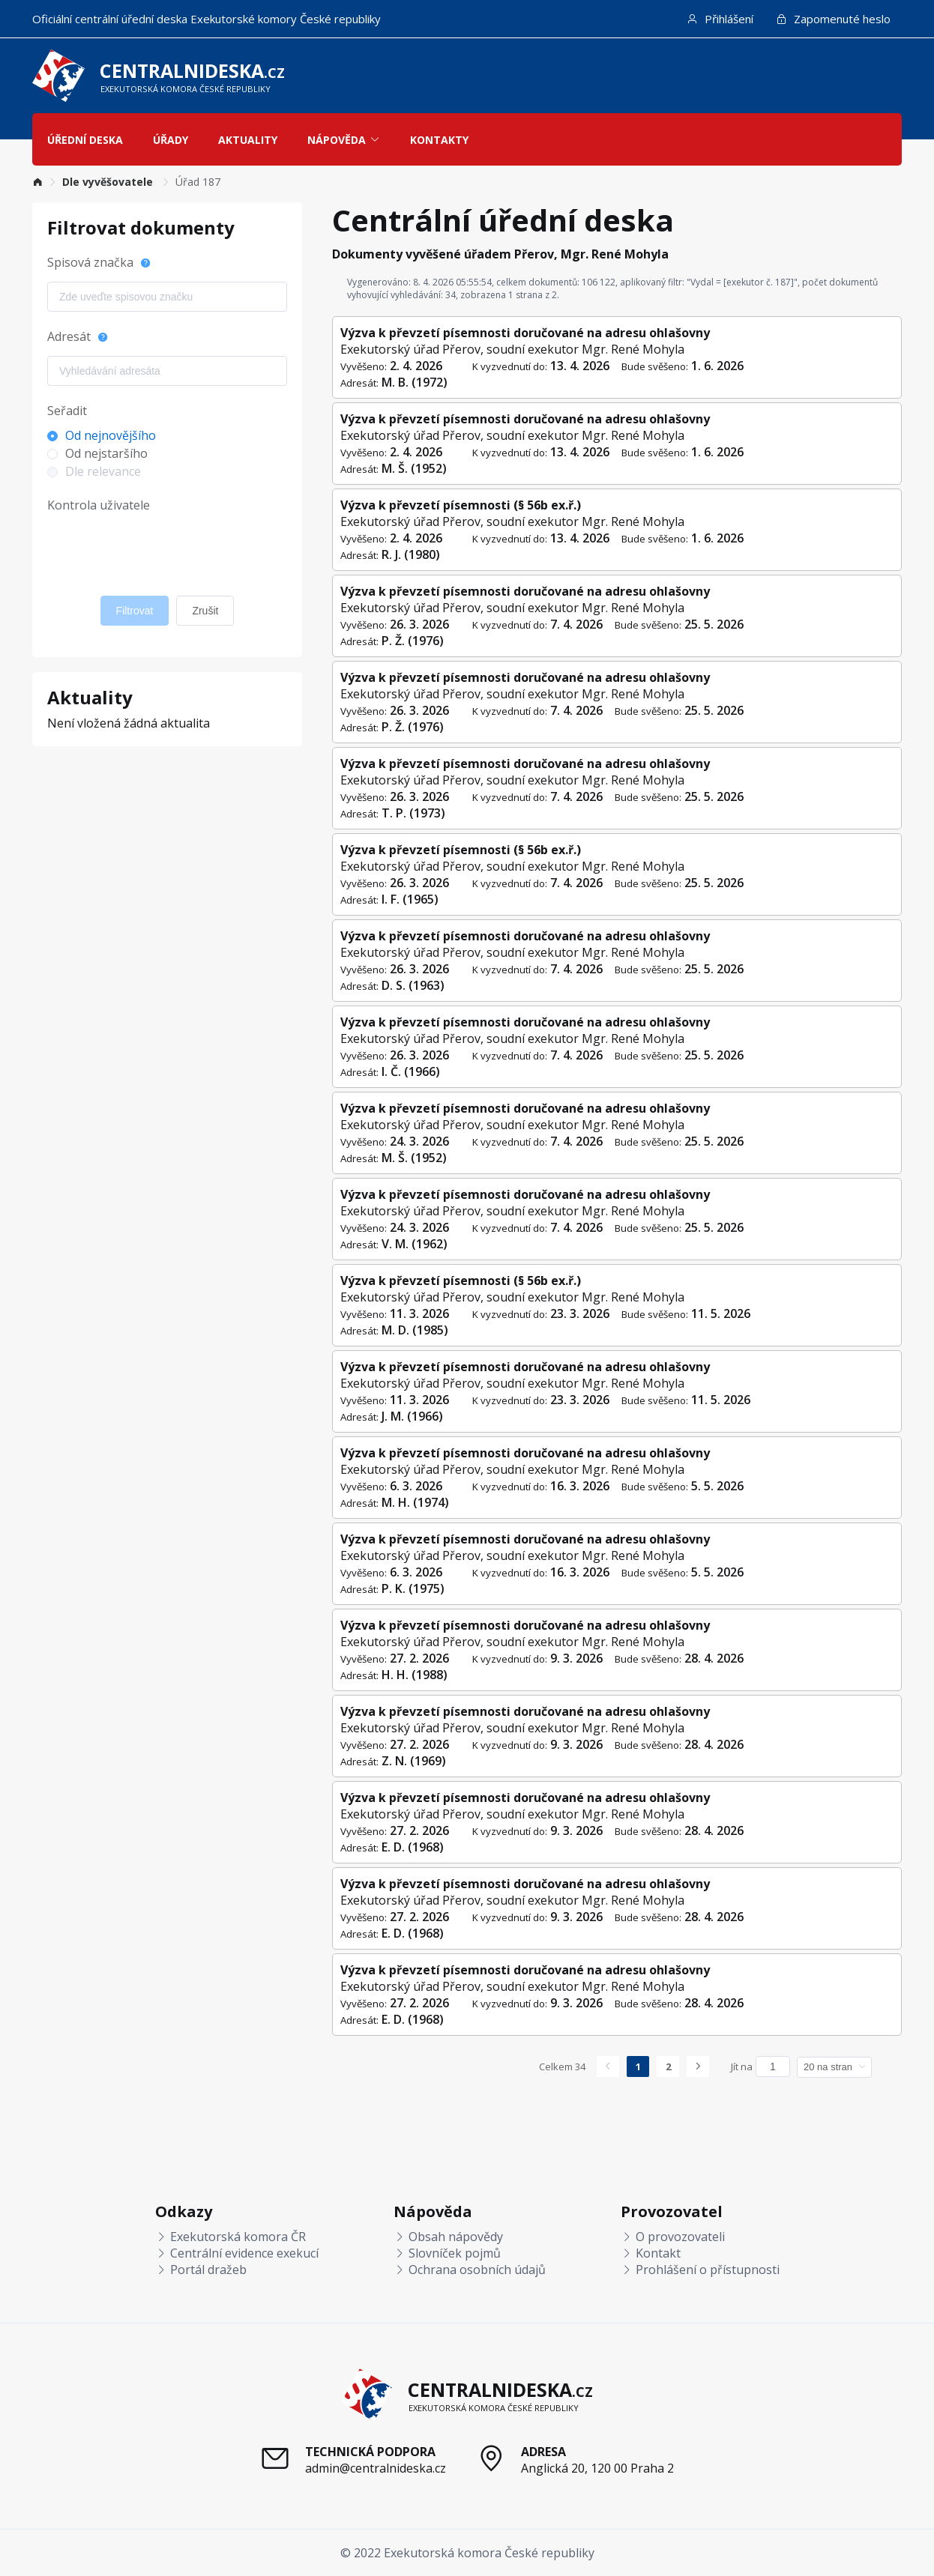 The height and width of the screenshot is (2576, 934). What do you see at coordinates (439, 140) in the screenshot?
I see `Kontakty` at bounding box center [439, 140].